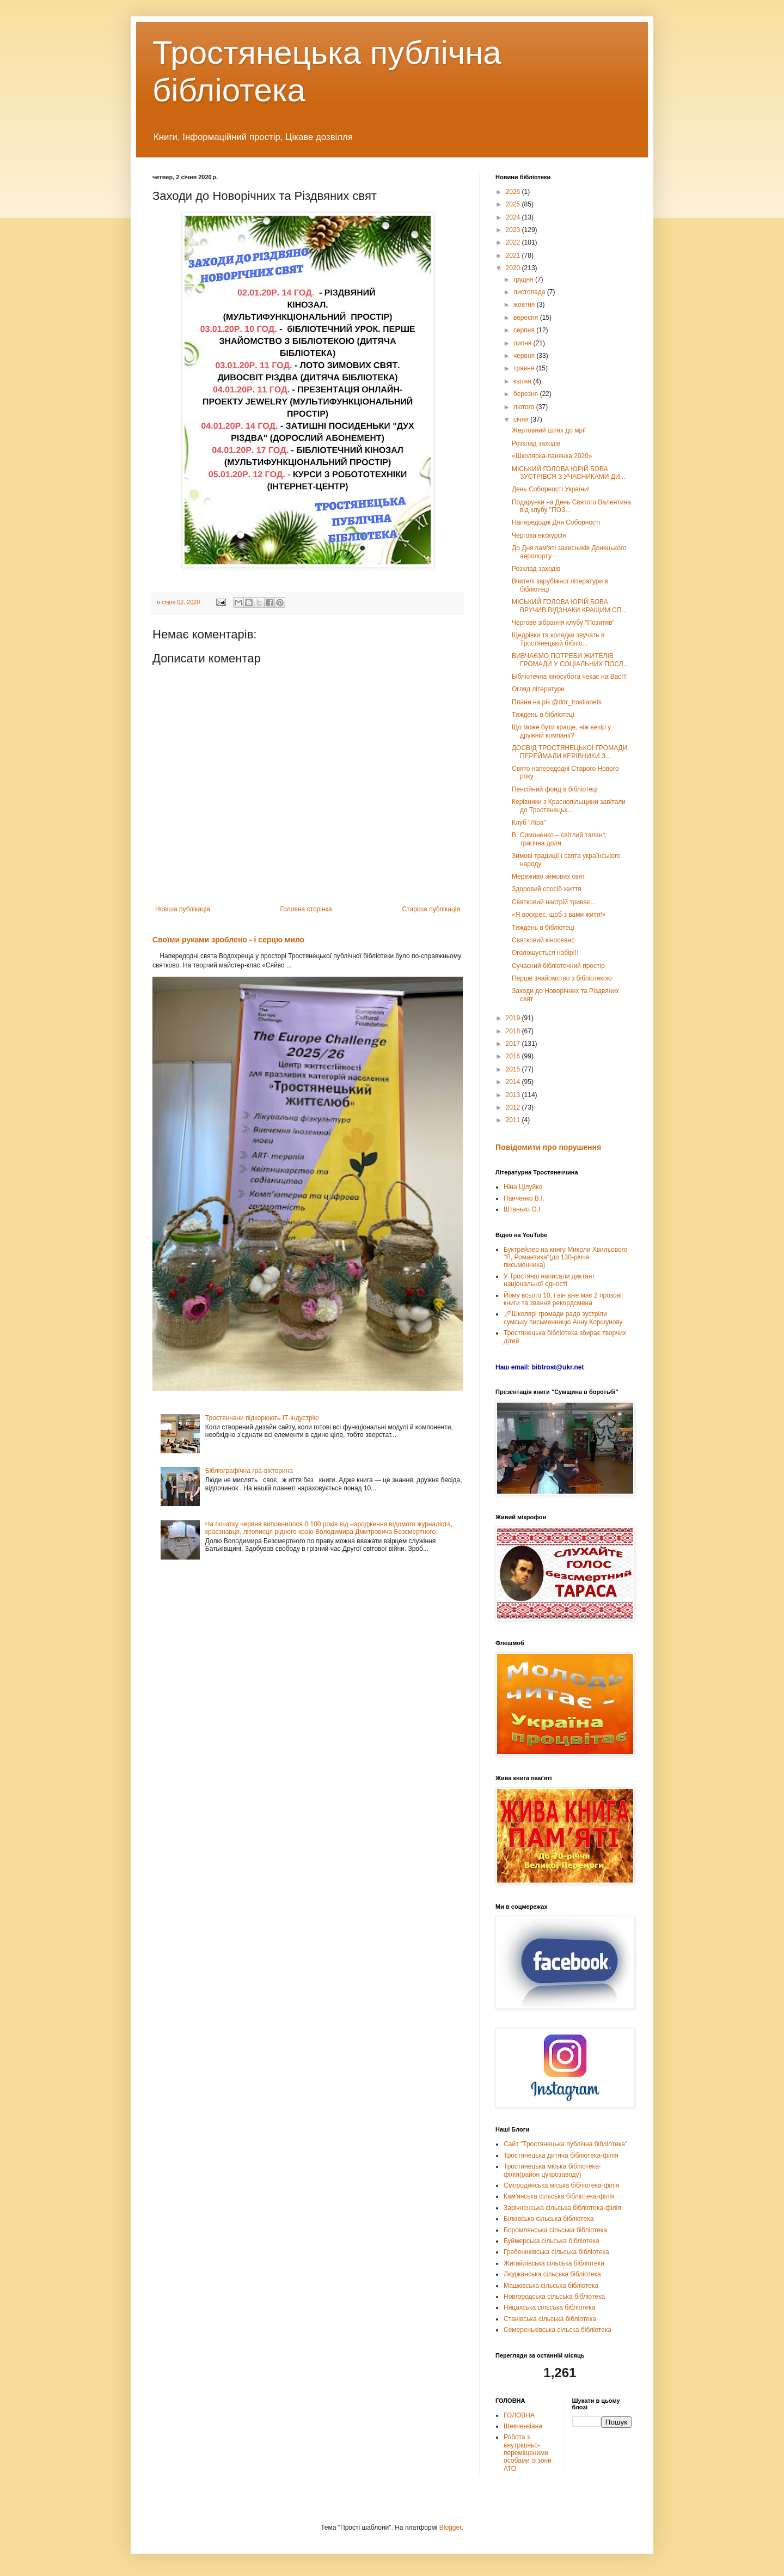 The image size is (784, 2576). I want to click on Ніна Цілуйко, so click(523, 1187).